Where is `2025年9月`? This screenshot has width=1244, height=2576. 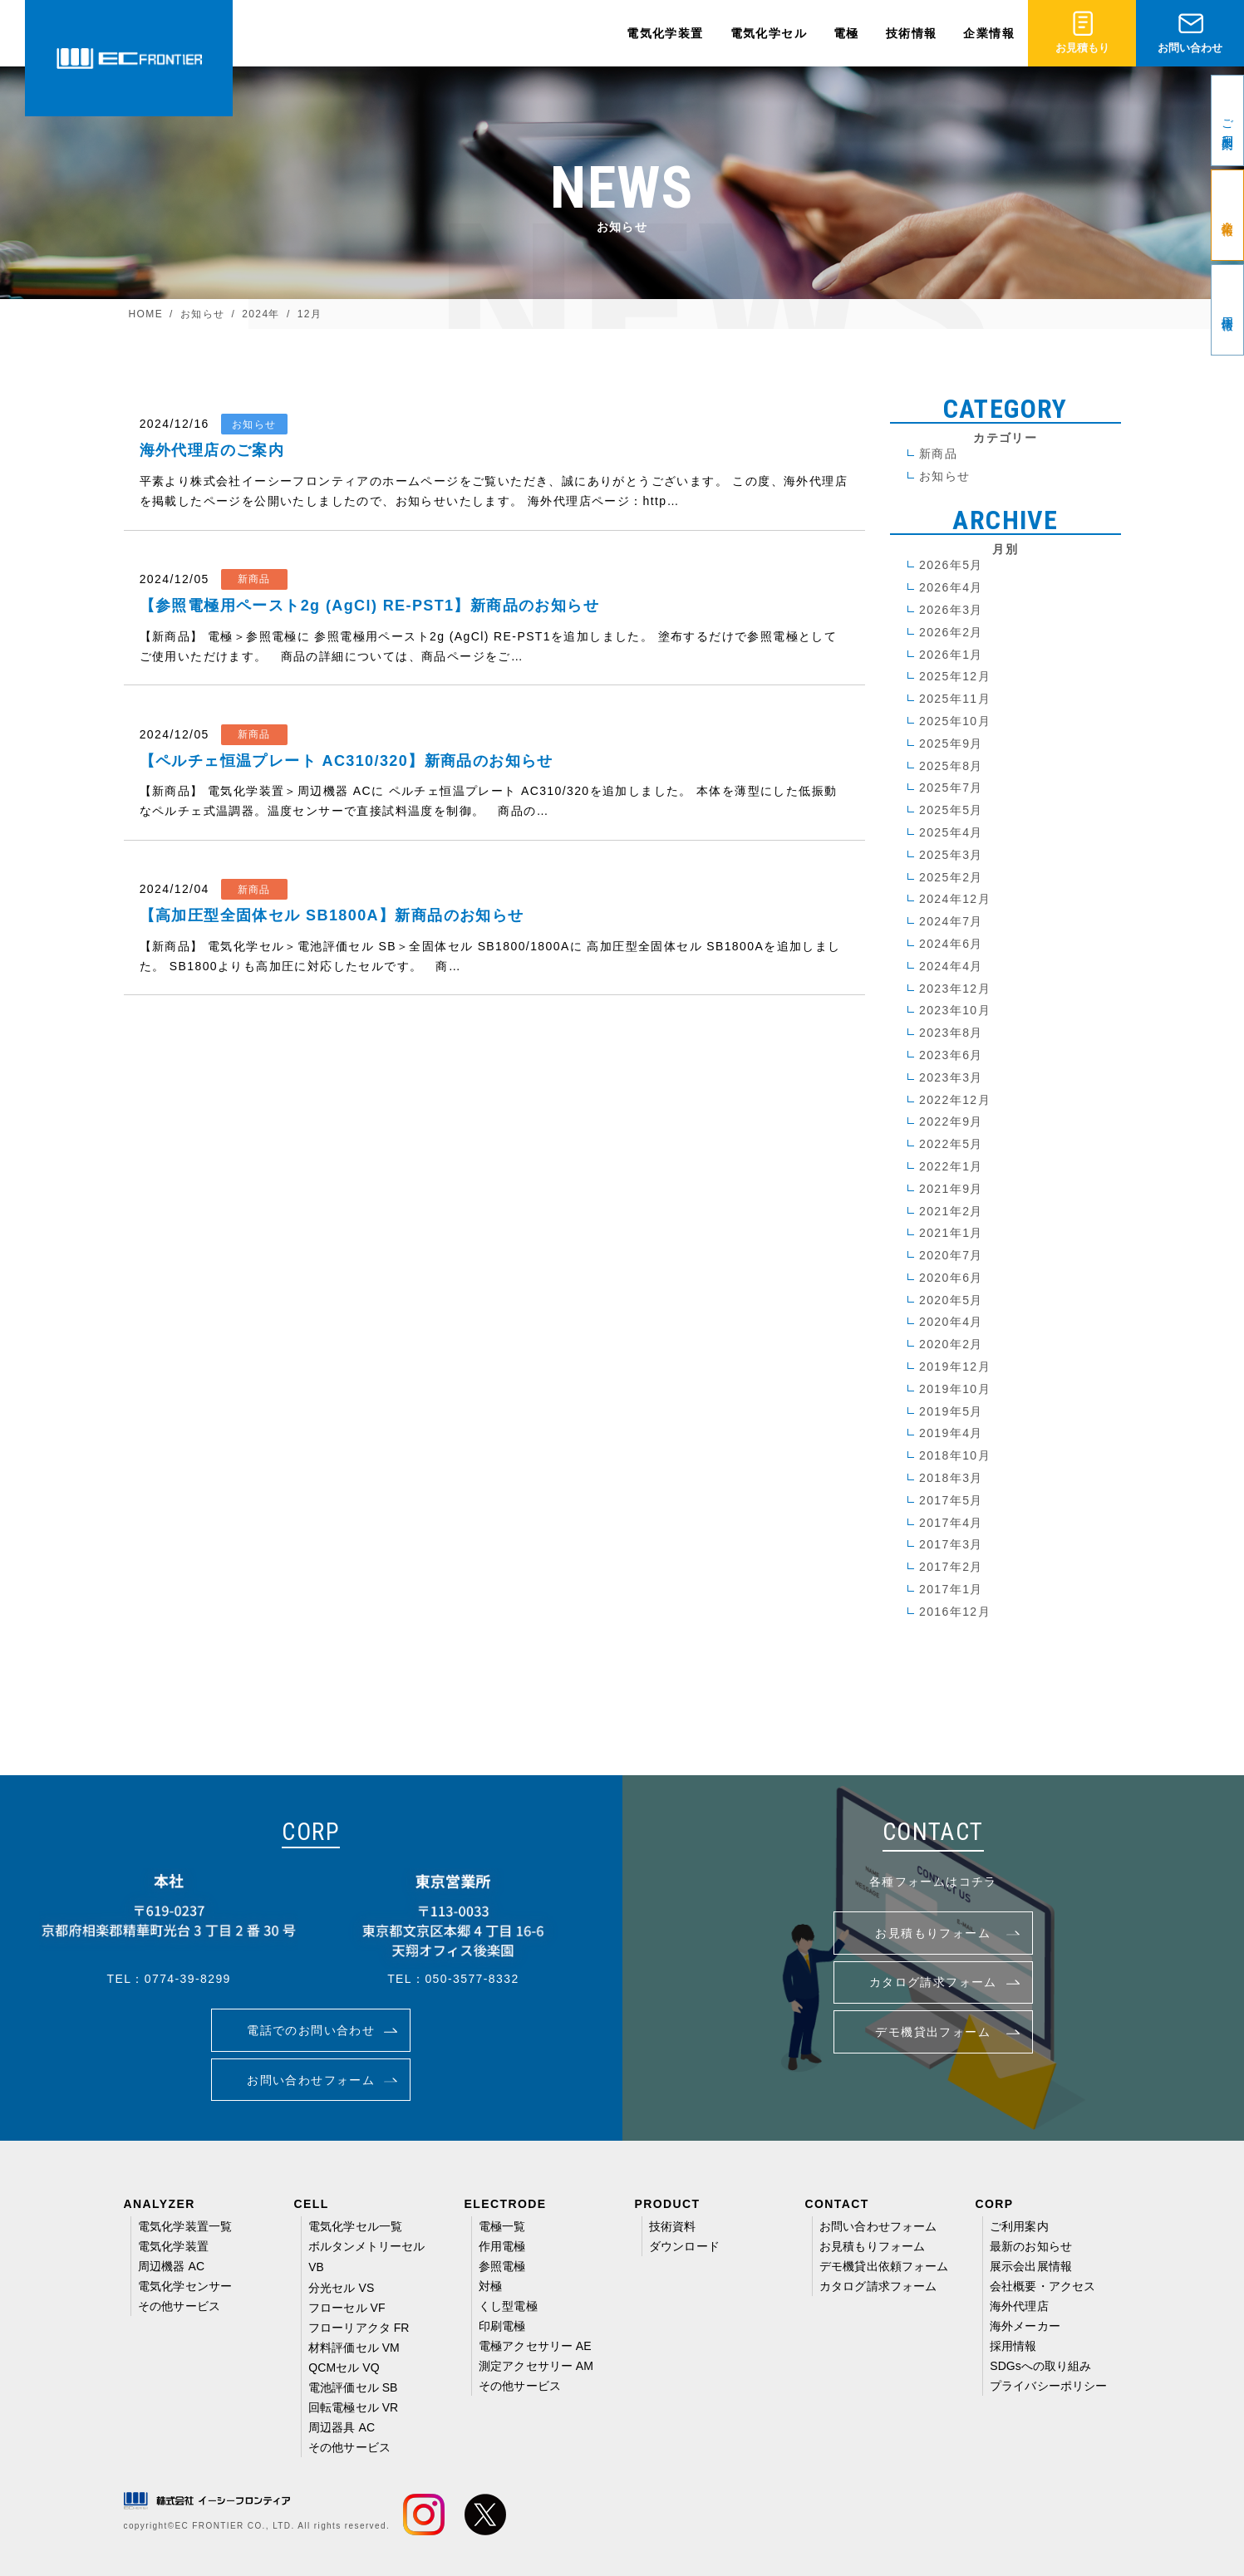 2025年9月 is located at coordinates (951, 743).